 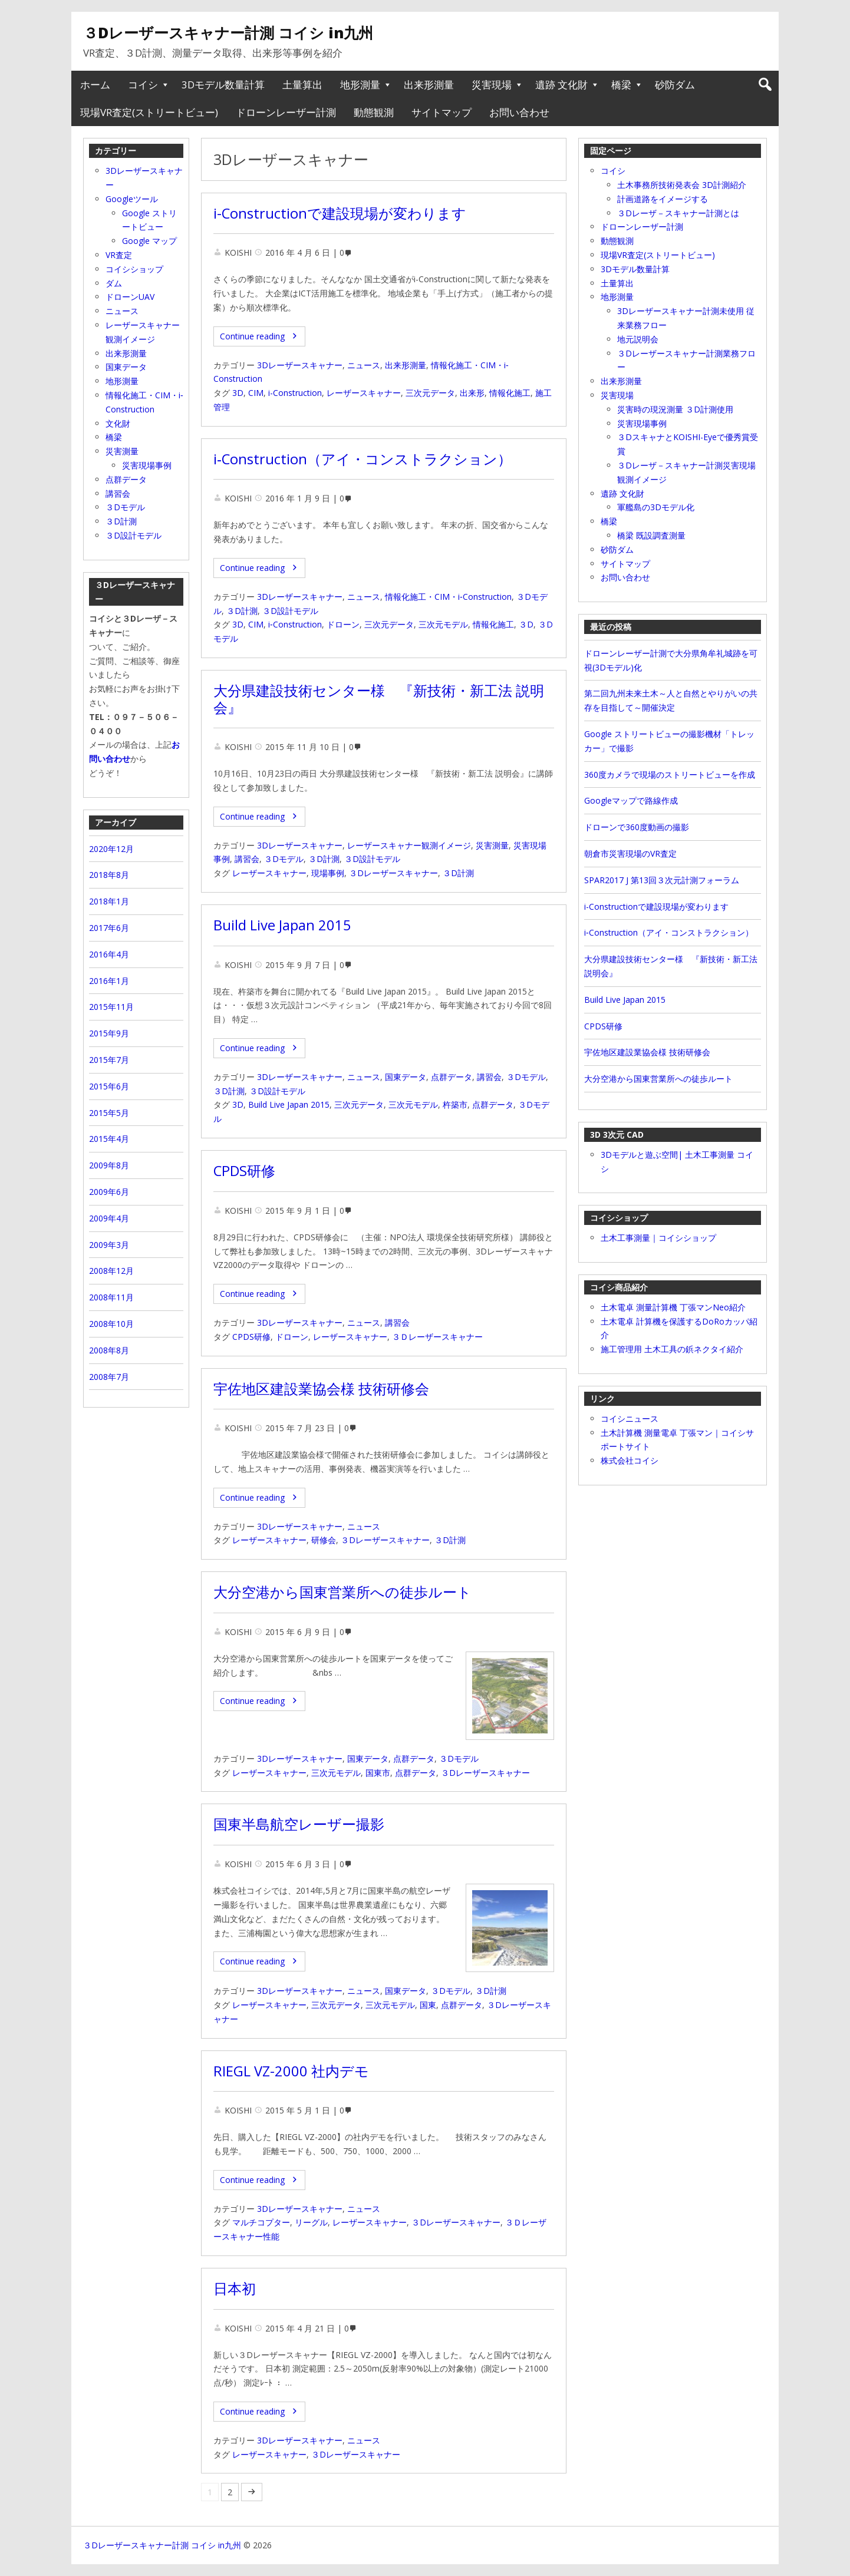 I want to click on ３Dレーザ－スキャナー計測とは, so click(x=678, y=213).